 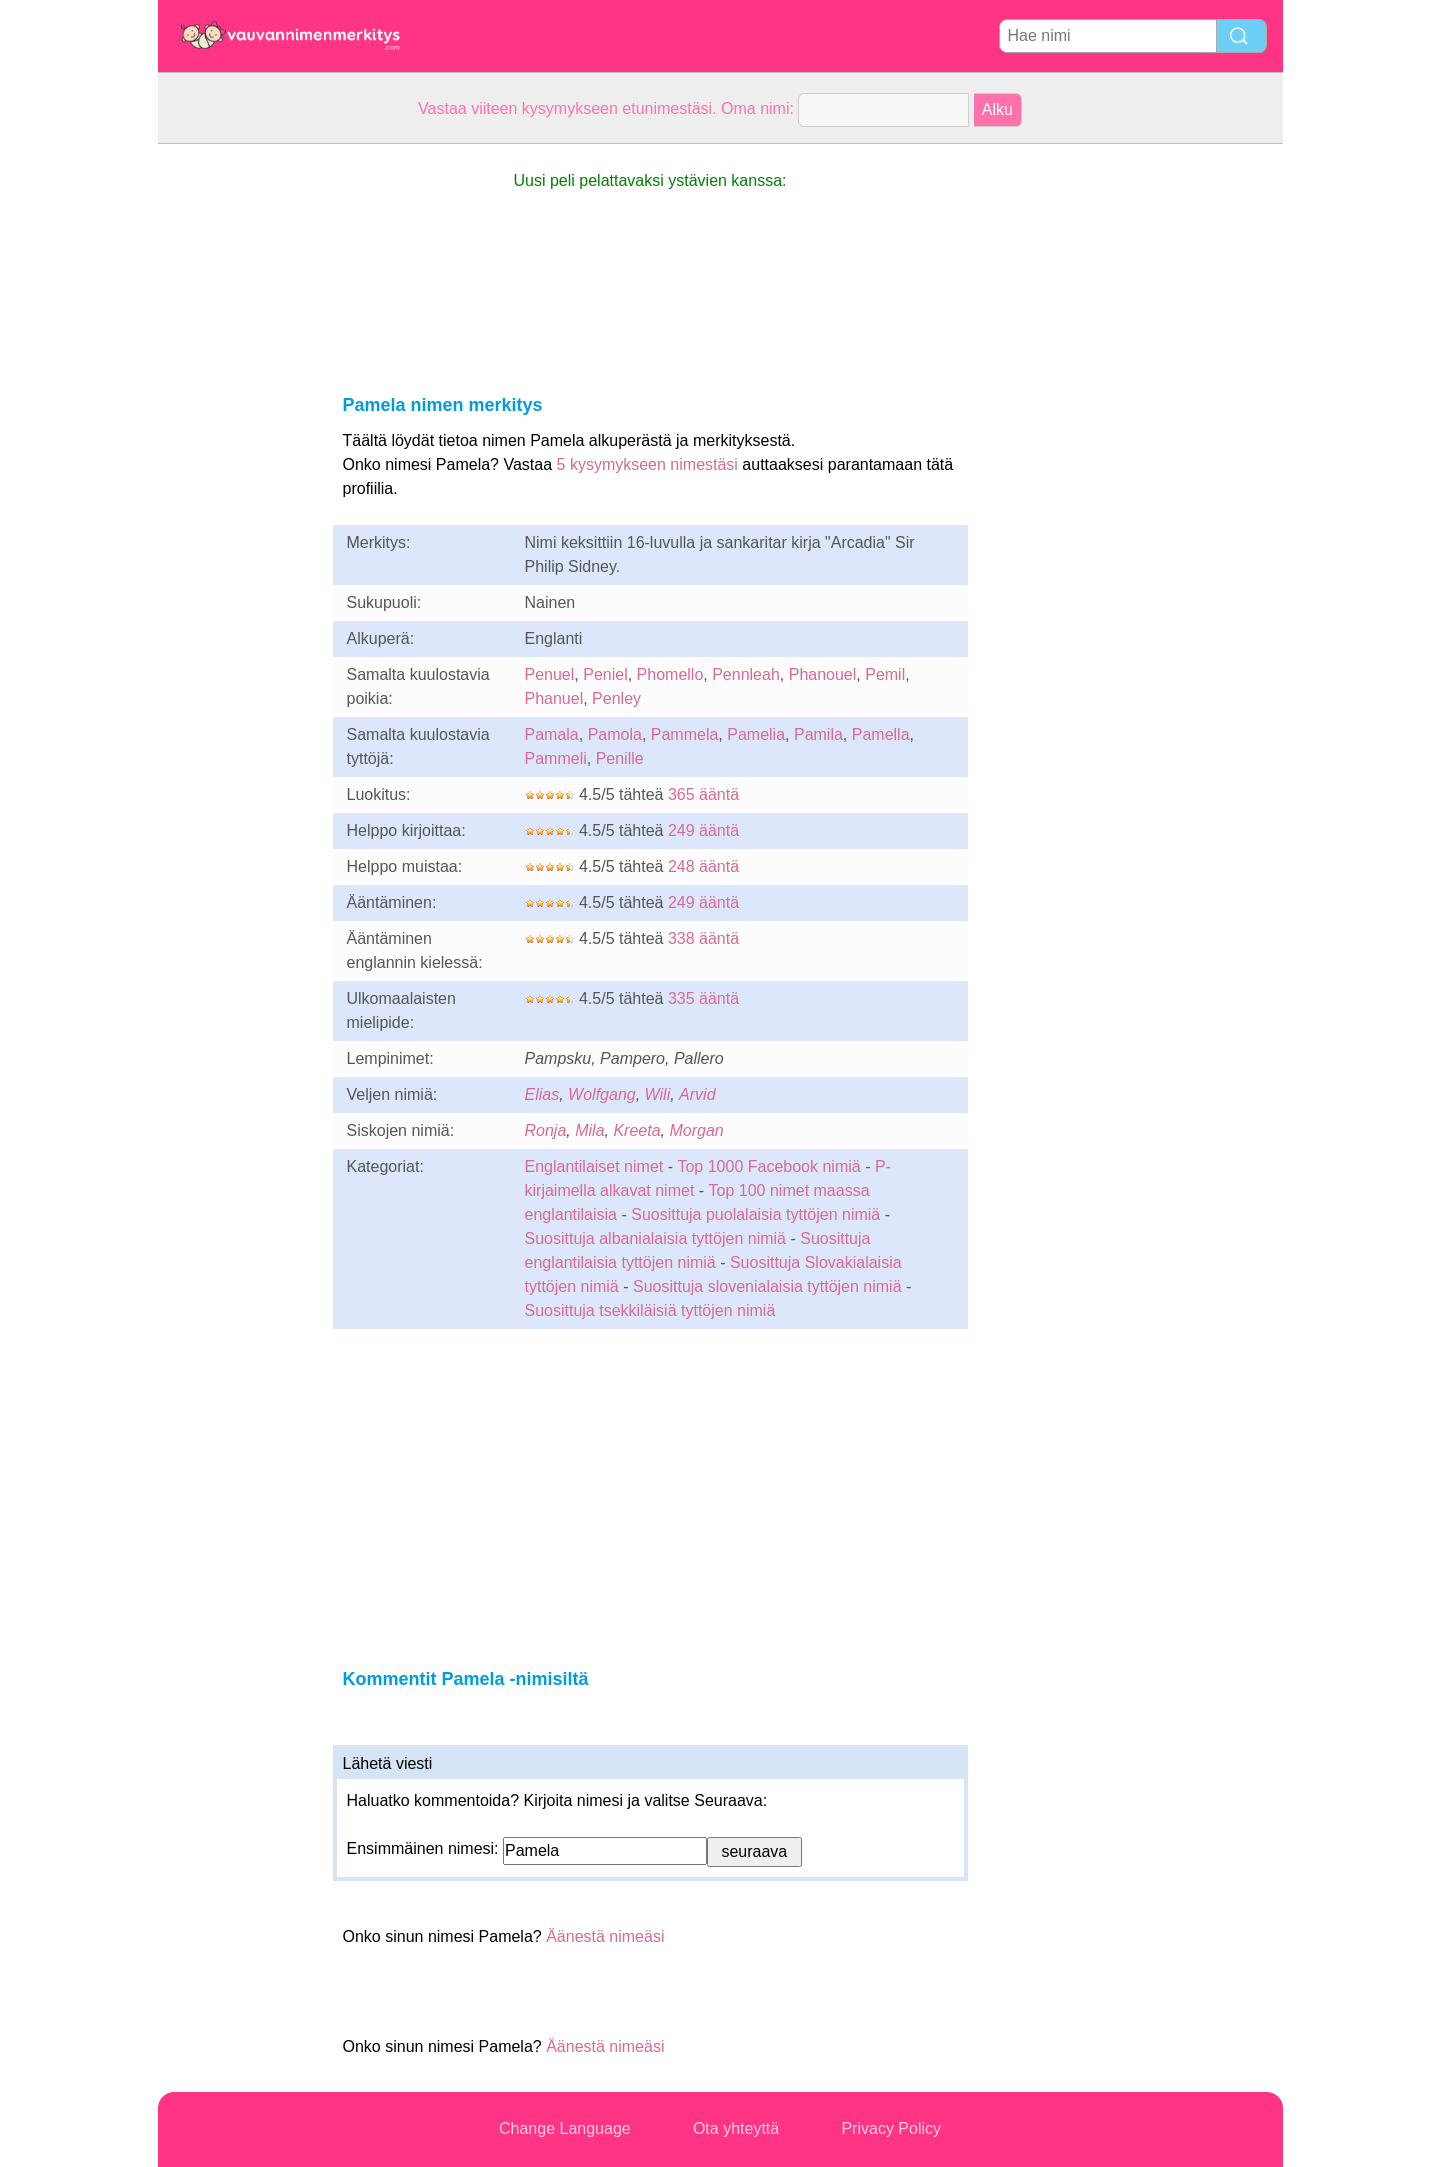 I want to click on Change Language, so click(x=565, y=2128).